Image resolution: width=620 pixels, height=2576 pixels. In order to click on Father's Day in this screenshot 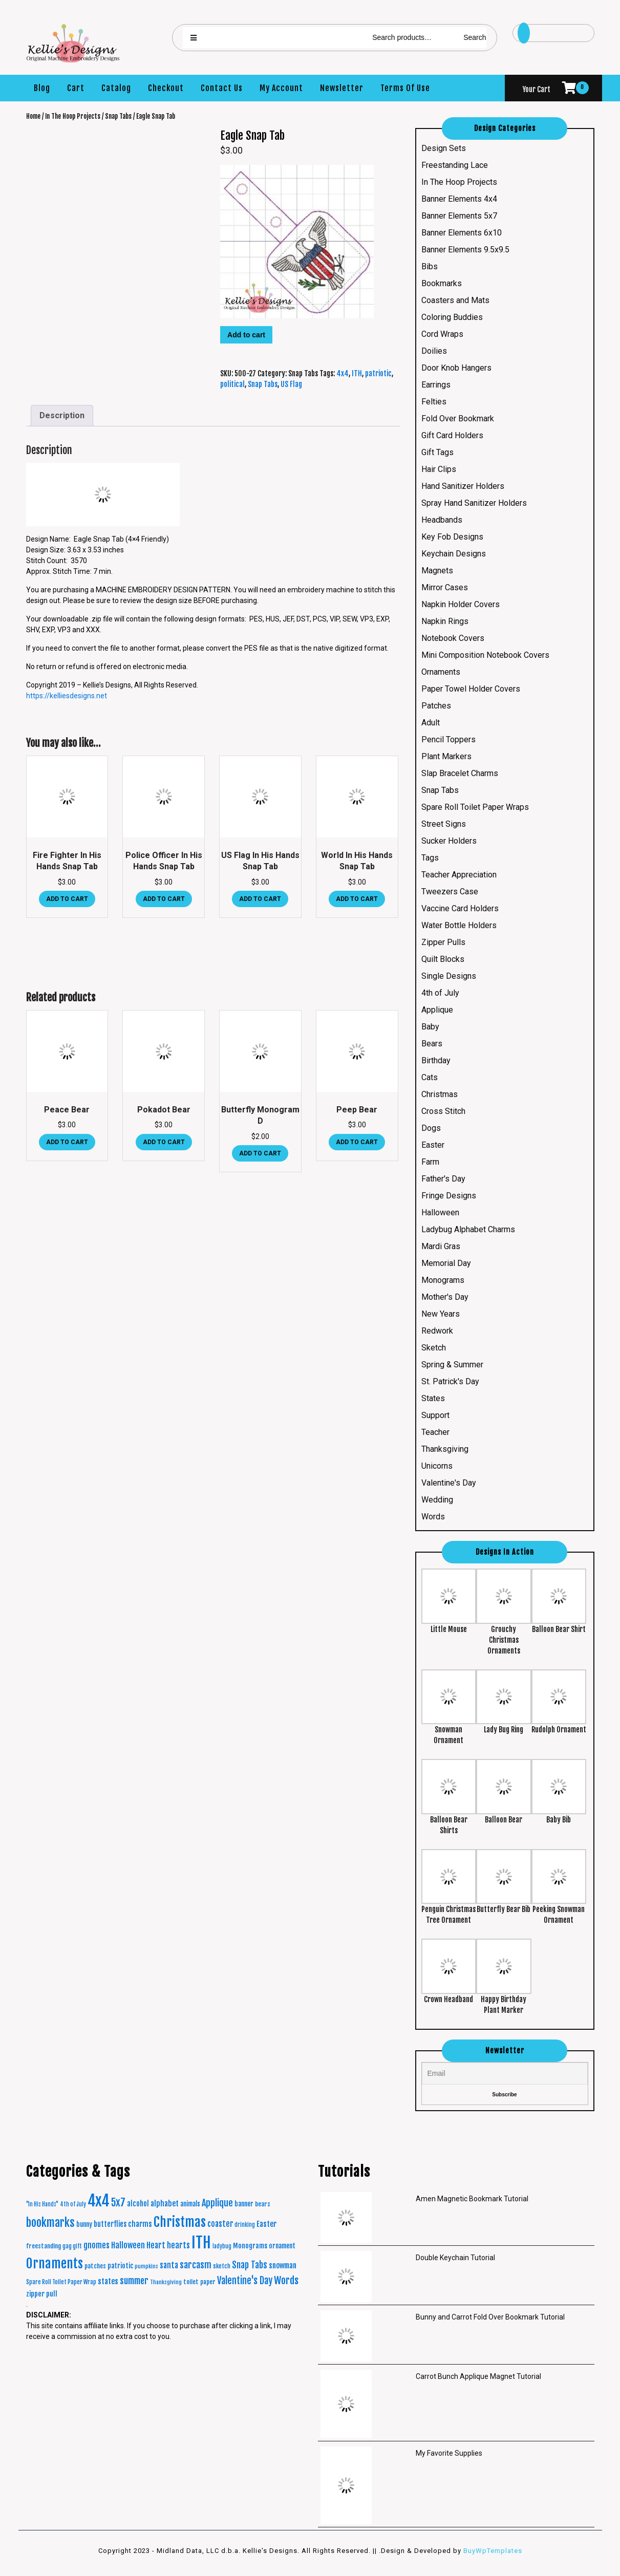, I will do `click(443, 1179)`.